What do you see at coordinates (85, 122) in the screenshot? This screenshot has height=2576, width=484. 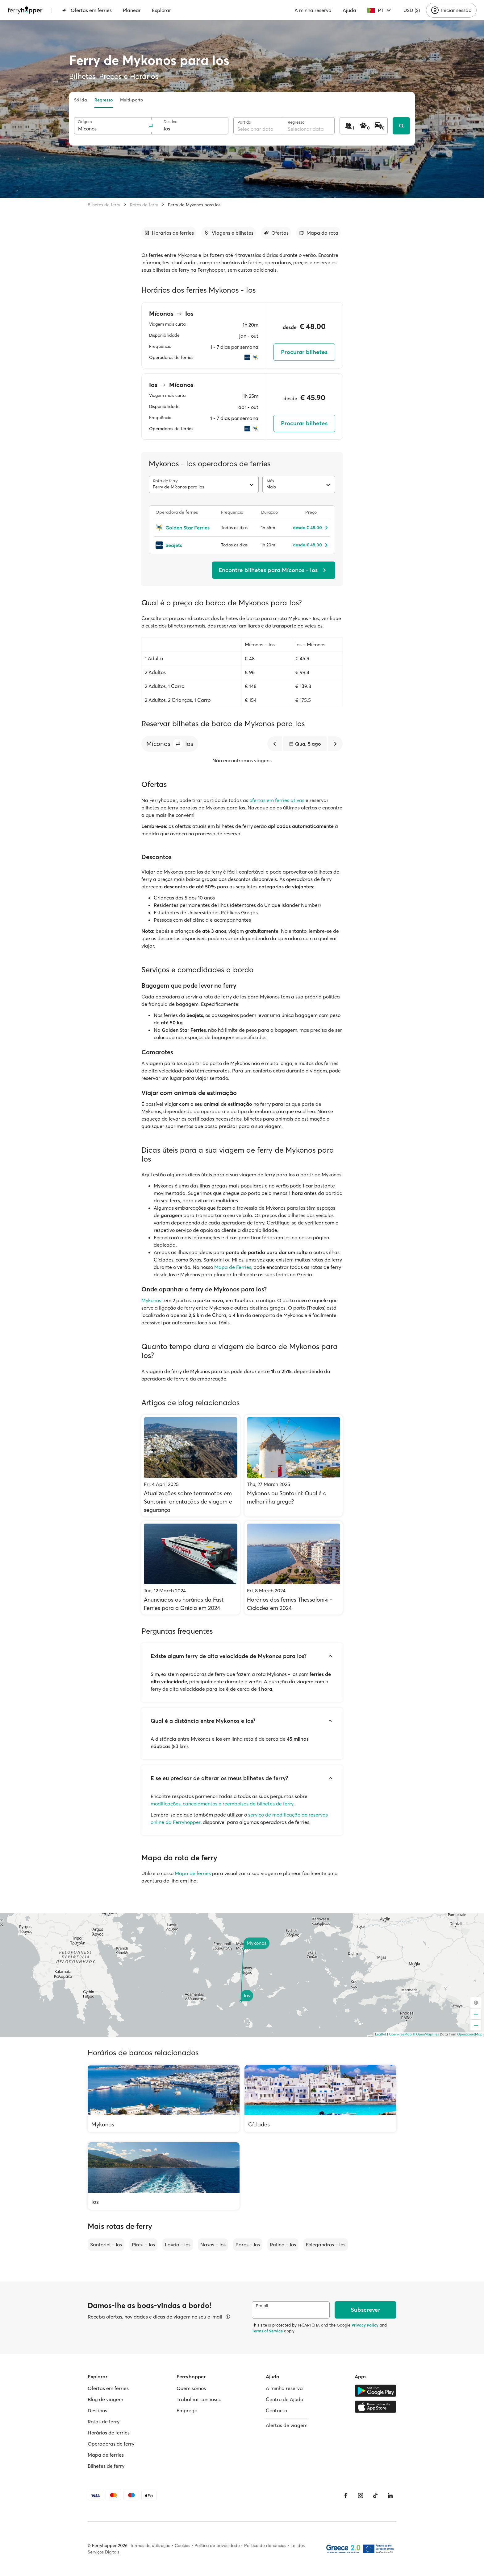 I see `Origem` at bounding box center [85, 122].